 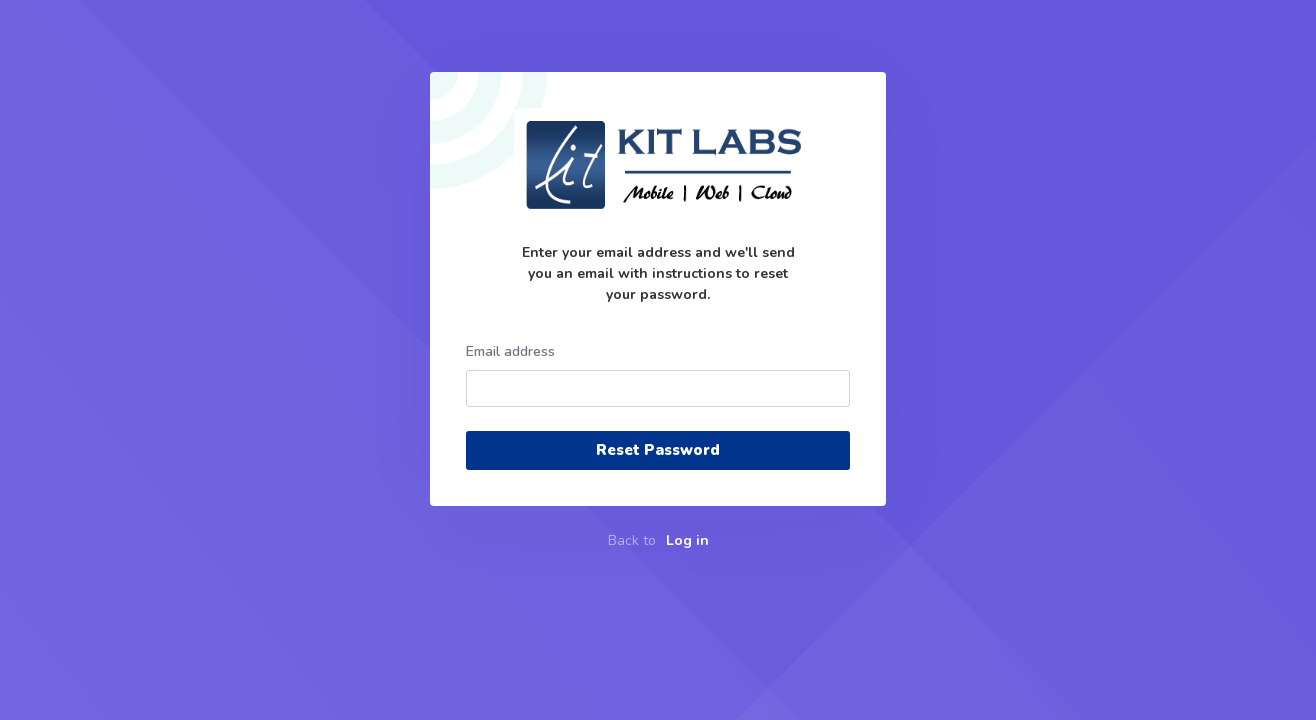 I want to click on Reset Password, so click(x=658, y=450).